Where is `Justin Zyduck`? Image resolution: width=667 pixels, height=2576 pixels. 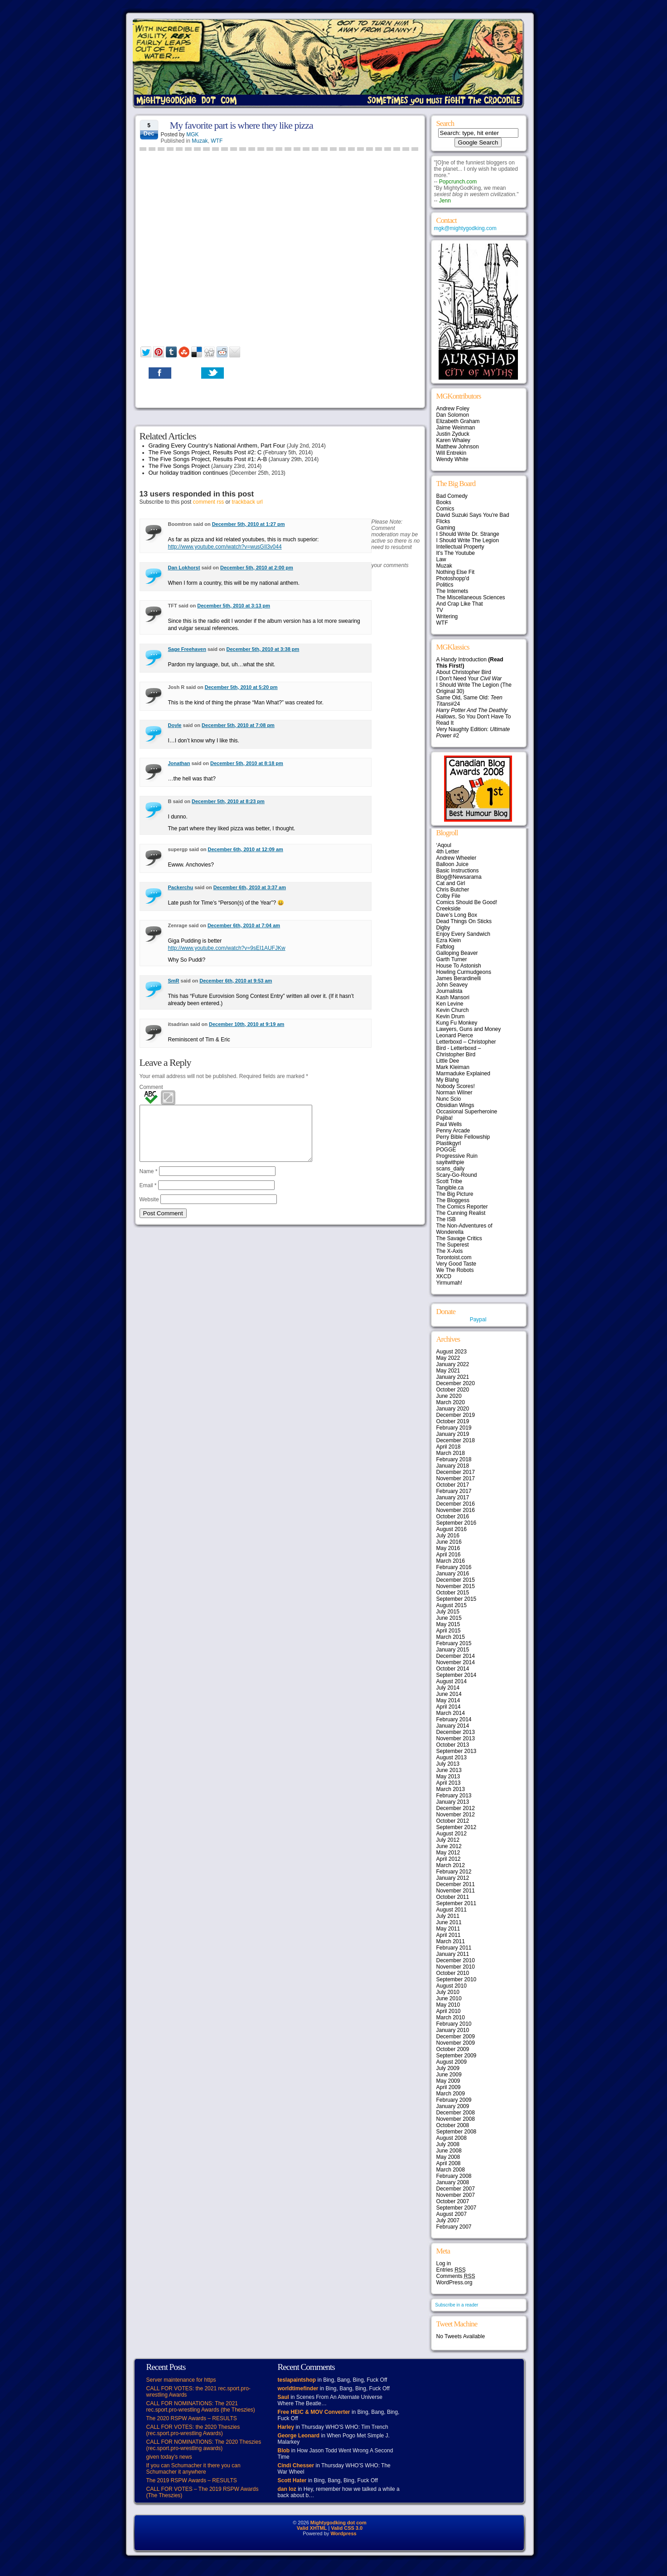
Justin Zyduck is located at coordinates (452, 434).